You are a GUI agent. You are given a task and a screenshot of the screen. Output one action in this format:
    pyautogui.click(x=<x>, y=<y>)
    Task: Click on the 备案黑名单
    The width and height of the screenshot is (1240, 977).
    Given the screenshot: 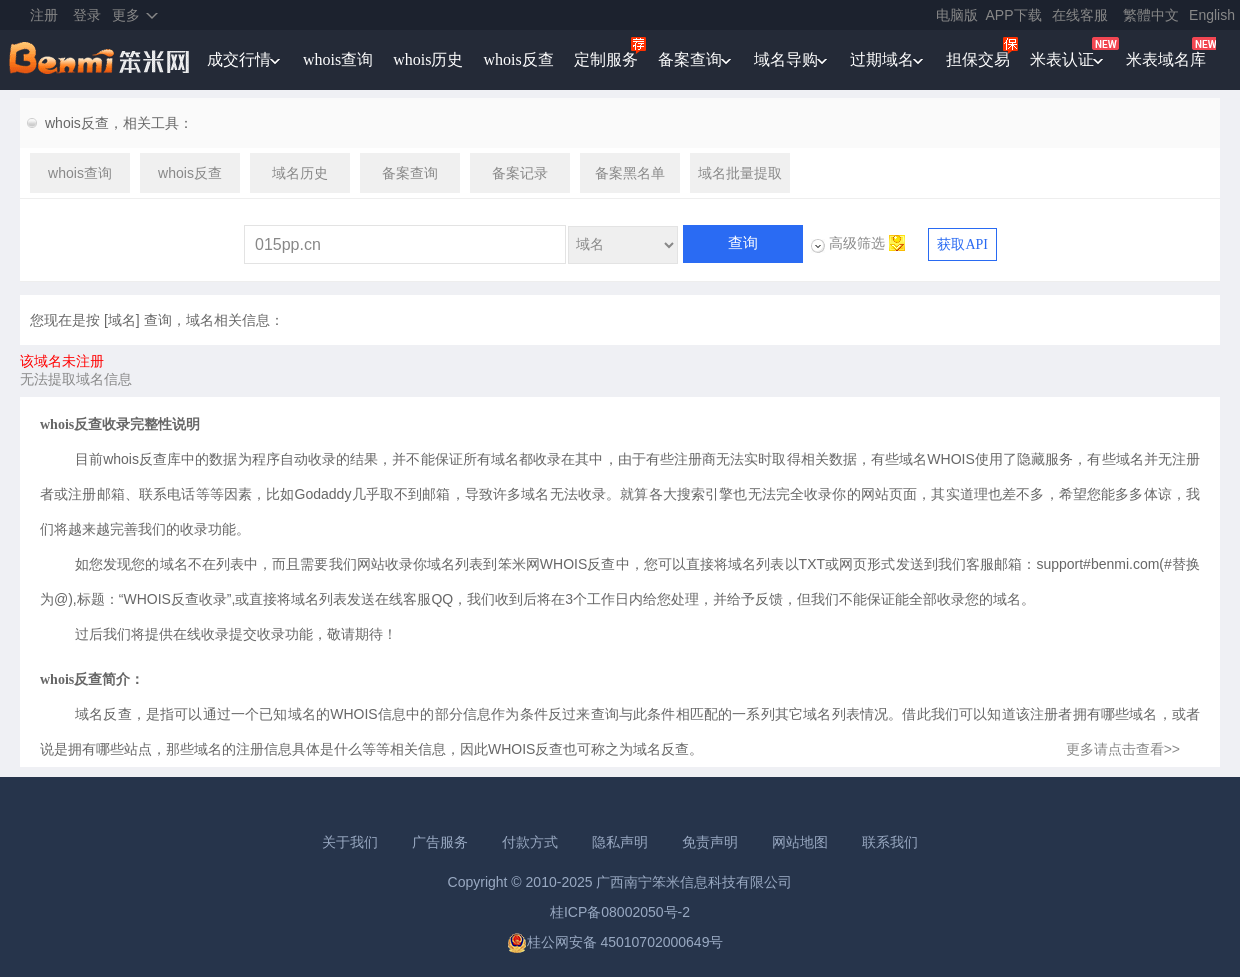 What is the action you would take?
    pyautogui.click(x=630, y=173)
    